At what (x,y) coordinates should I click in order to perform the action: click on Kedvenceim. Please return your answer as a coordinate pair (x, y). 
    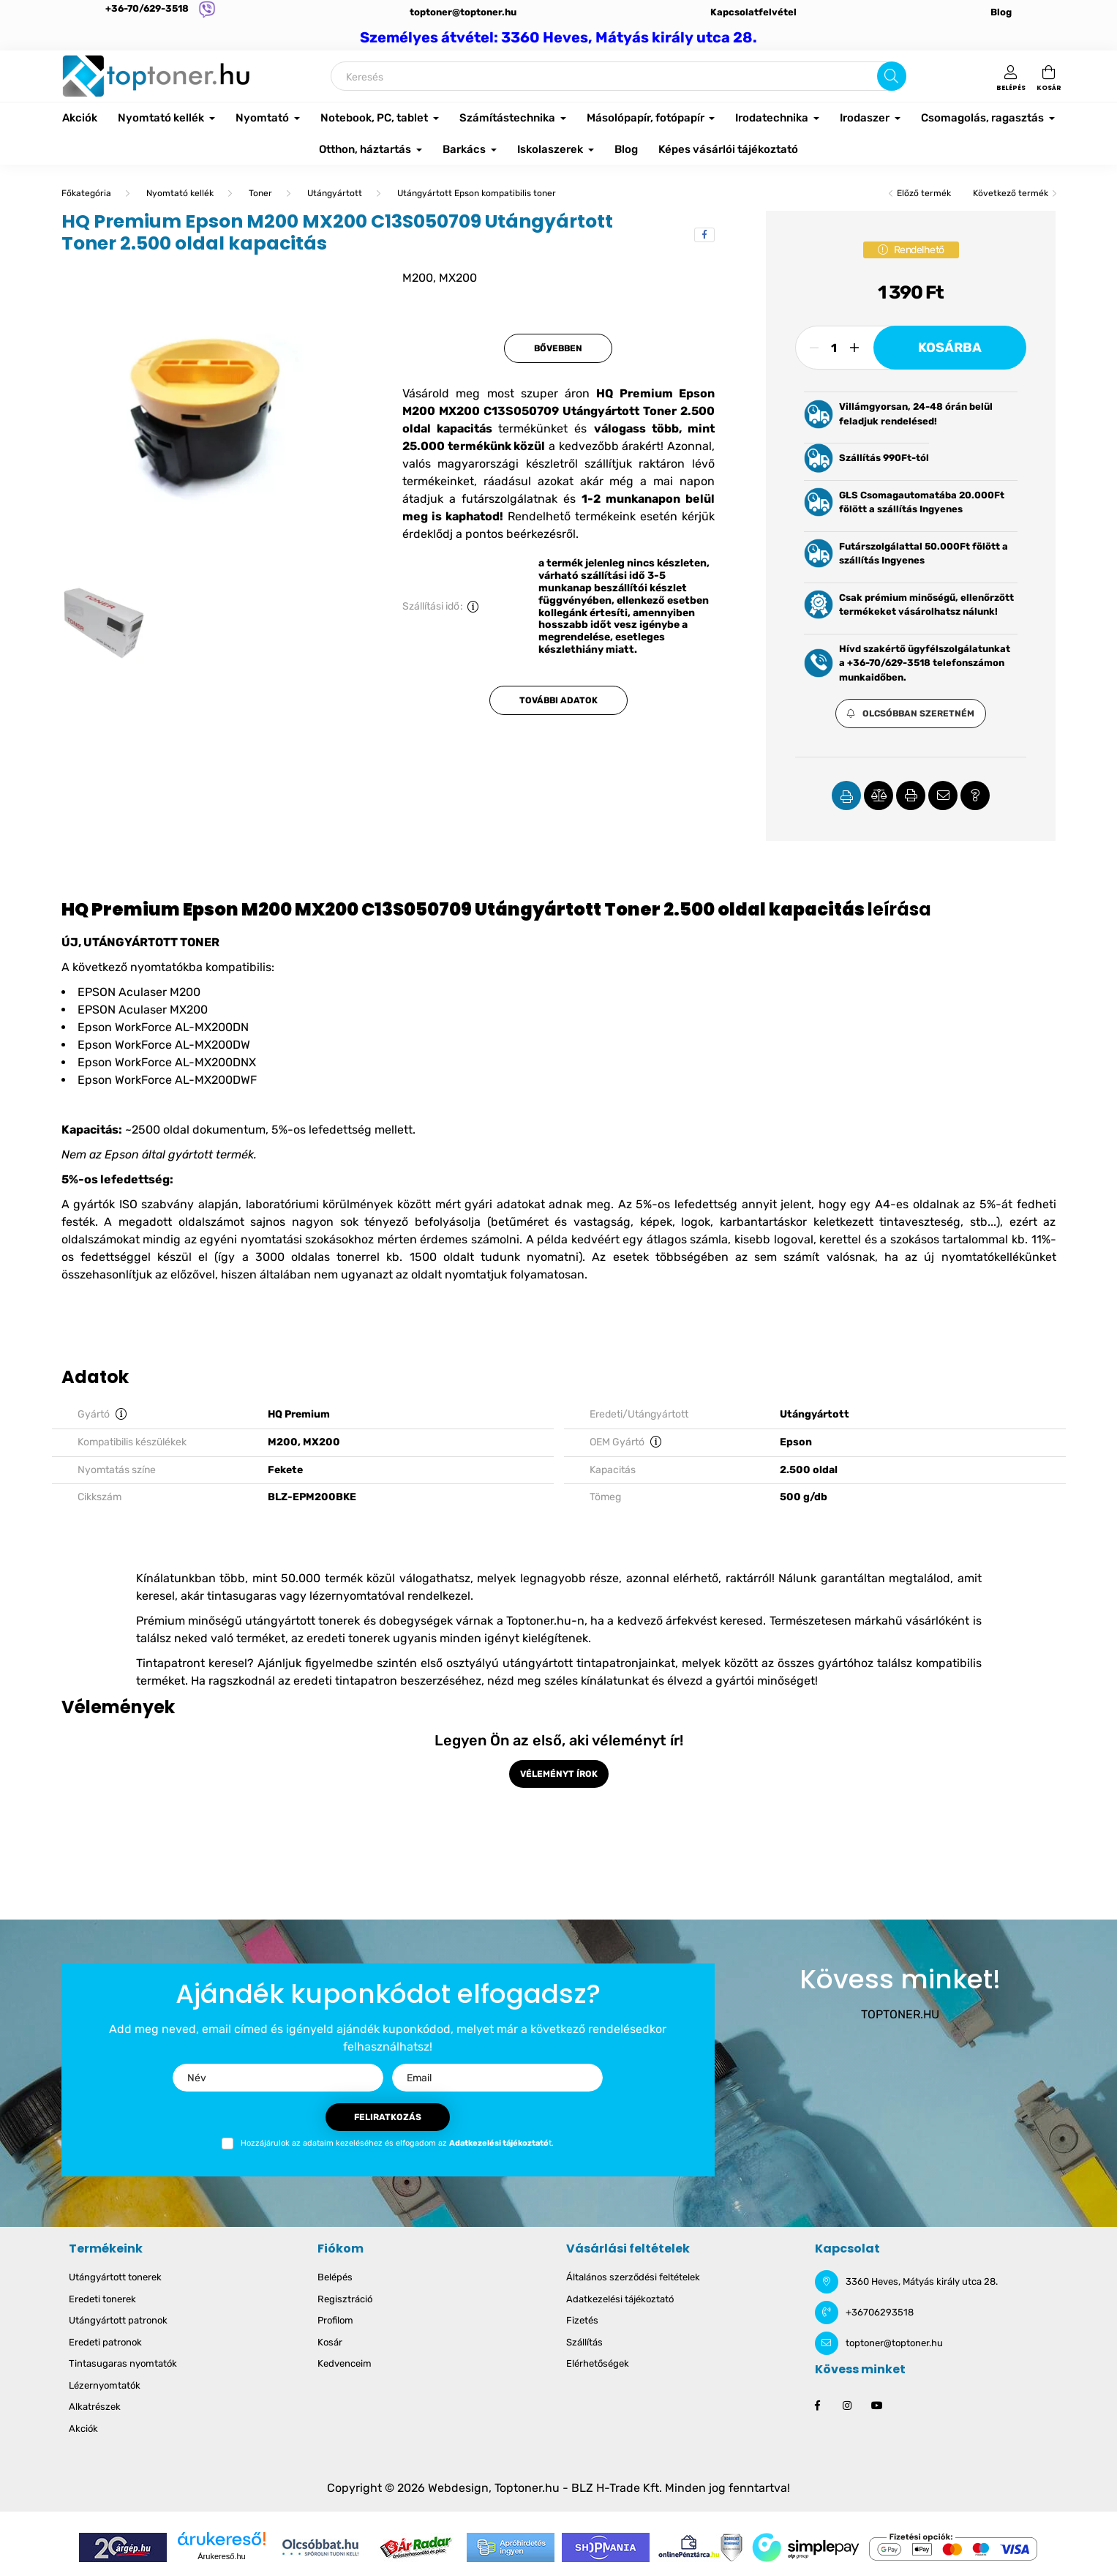
    Looking at the image, I should click on (344, 2363).